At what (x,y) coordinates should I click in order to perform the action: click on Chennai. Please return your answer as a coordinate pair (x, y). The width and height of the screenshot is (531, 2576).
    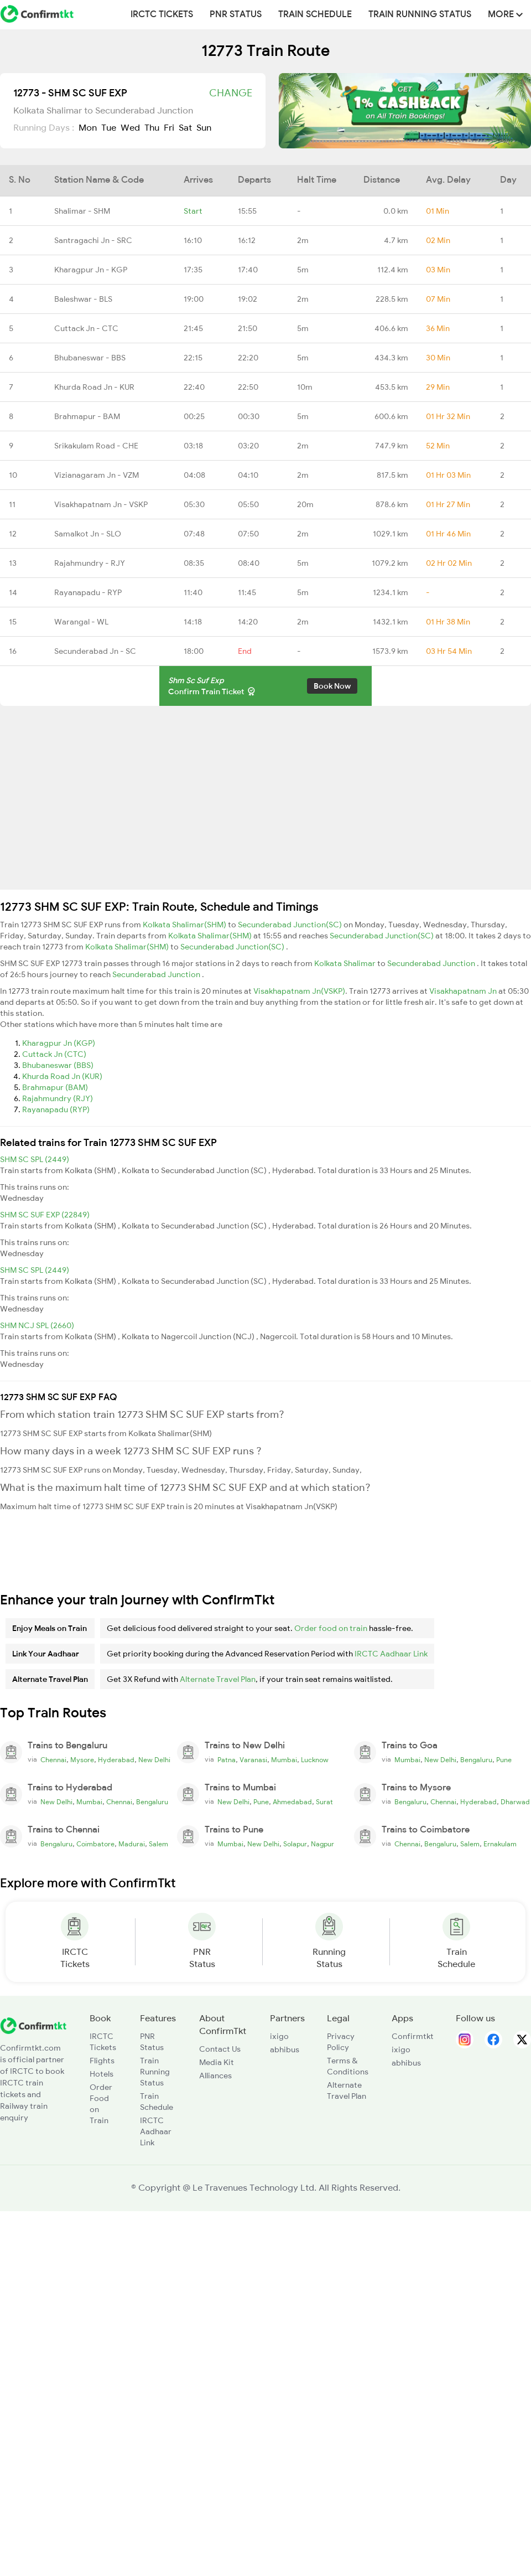
    Looking at the image, I should click on (53, 1760).